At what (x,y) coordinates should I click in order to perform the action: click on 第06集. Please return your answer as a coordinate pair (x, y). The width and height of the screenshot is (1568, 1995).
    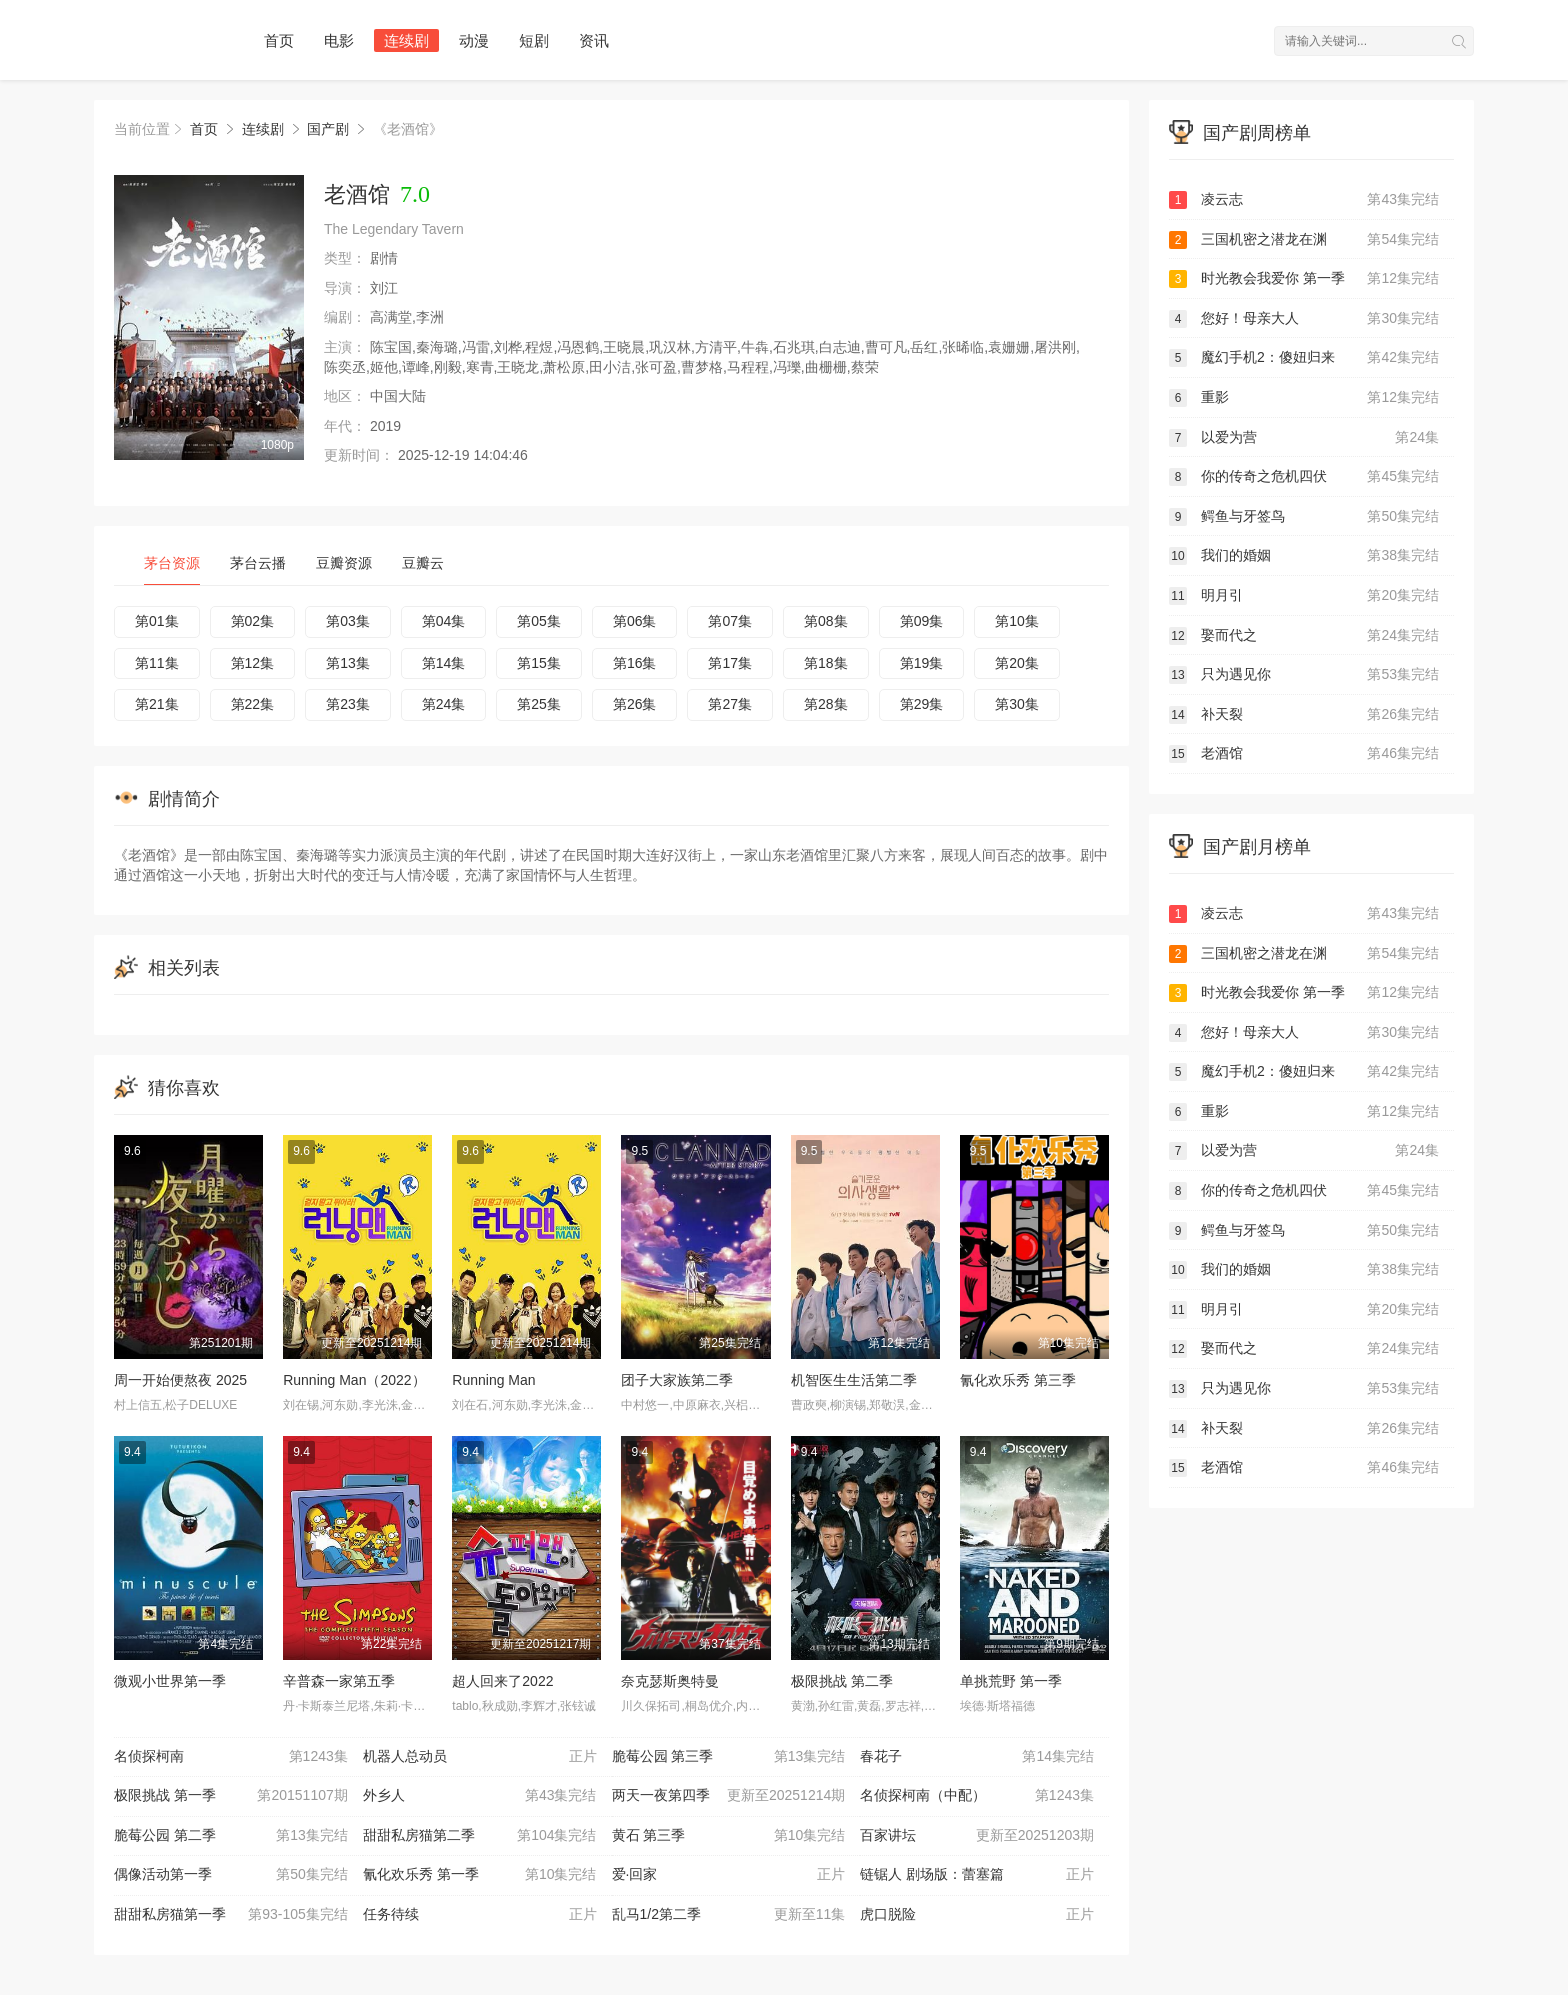
    Looking at the image, I should click on (635, 621).